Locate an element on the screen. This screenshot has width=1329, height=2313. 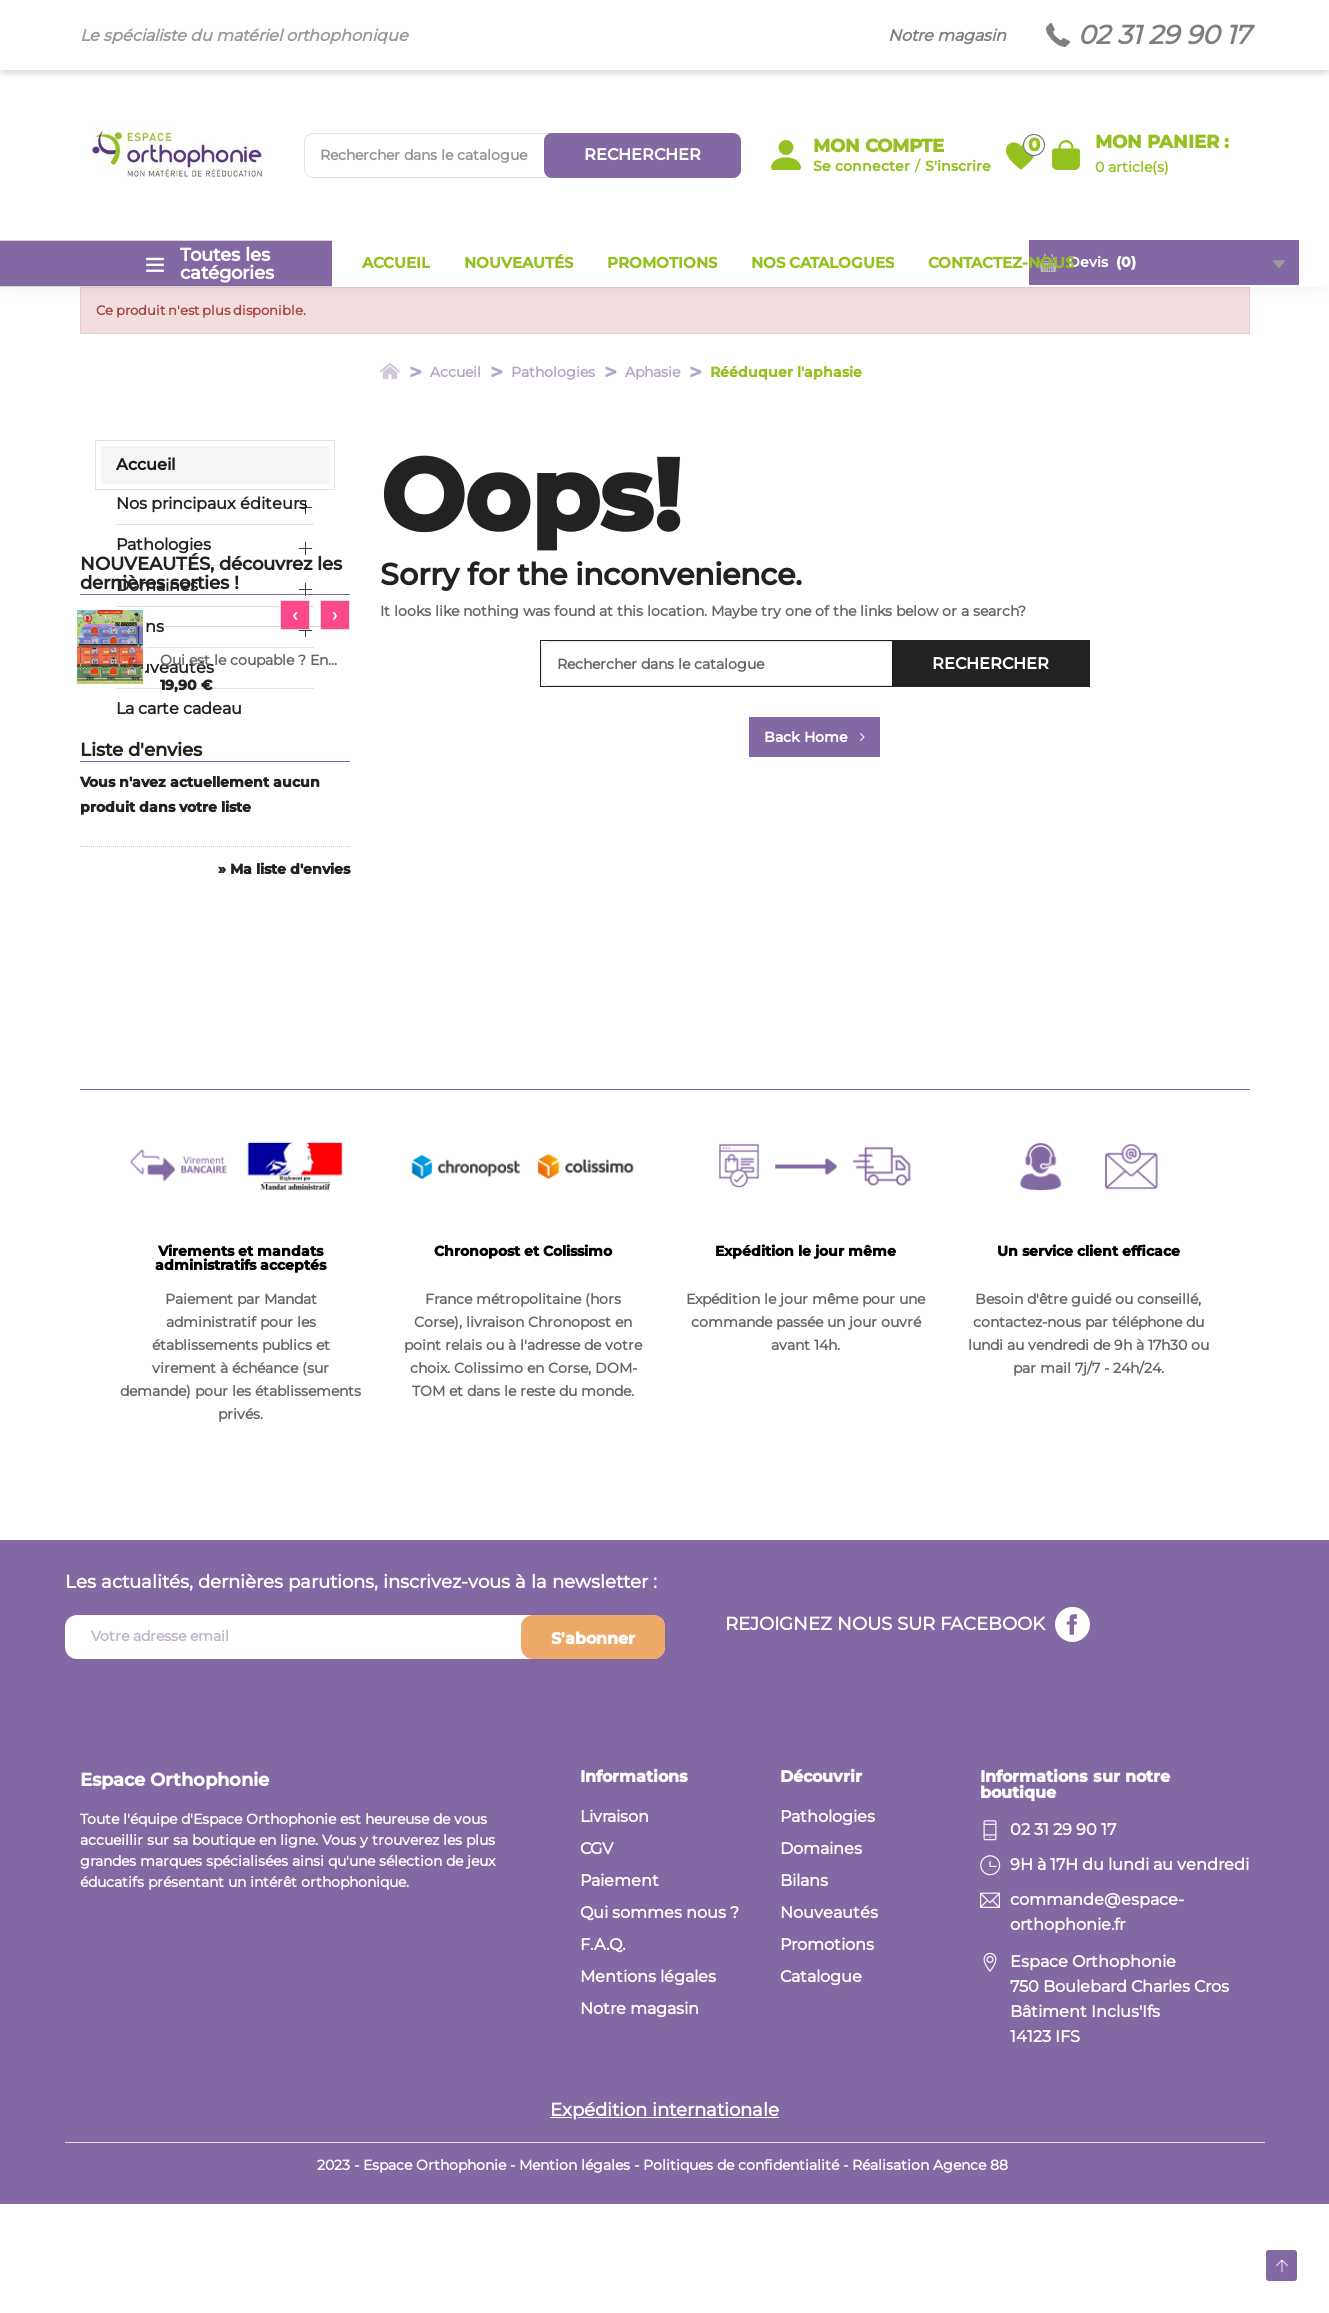
Catalogue is located at coordinates (821, 2085).